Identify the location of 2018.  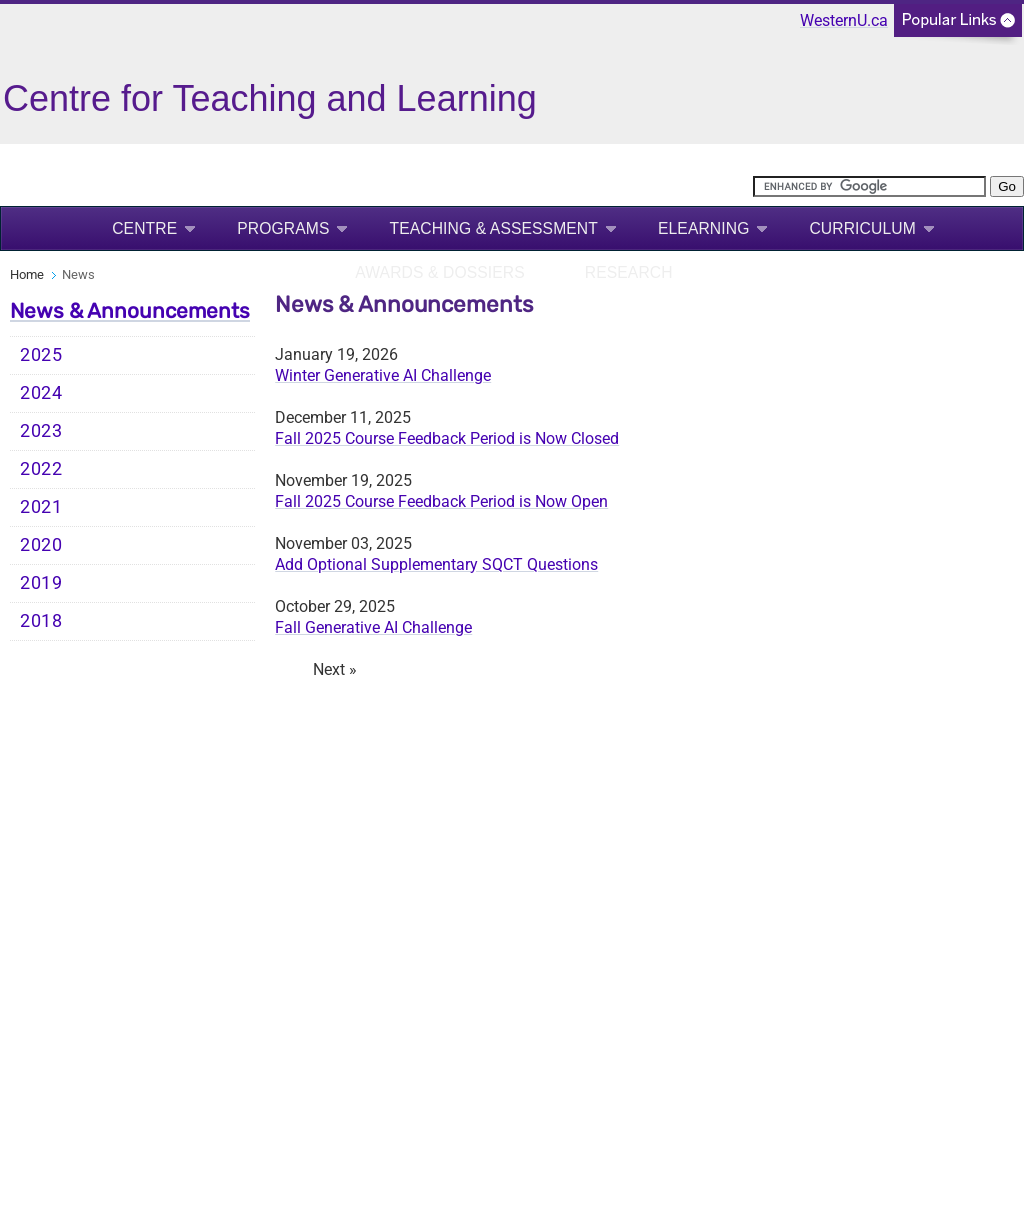
(41, 621).